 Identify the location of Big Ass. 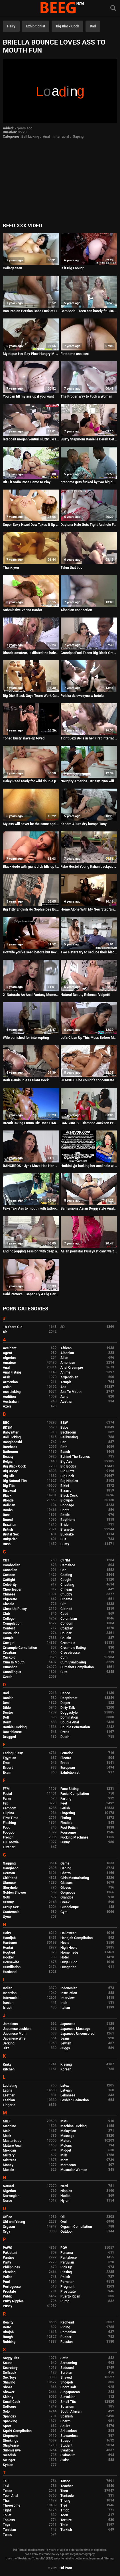
(66, 1462).